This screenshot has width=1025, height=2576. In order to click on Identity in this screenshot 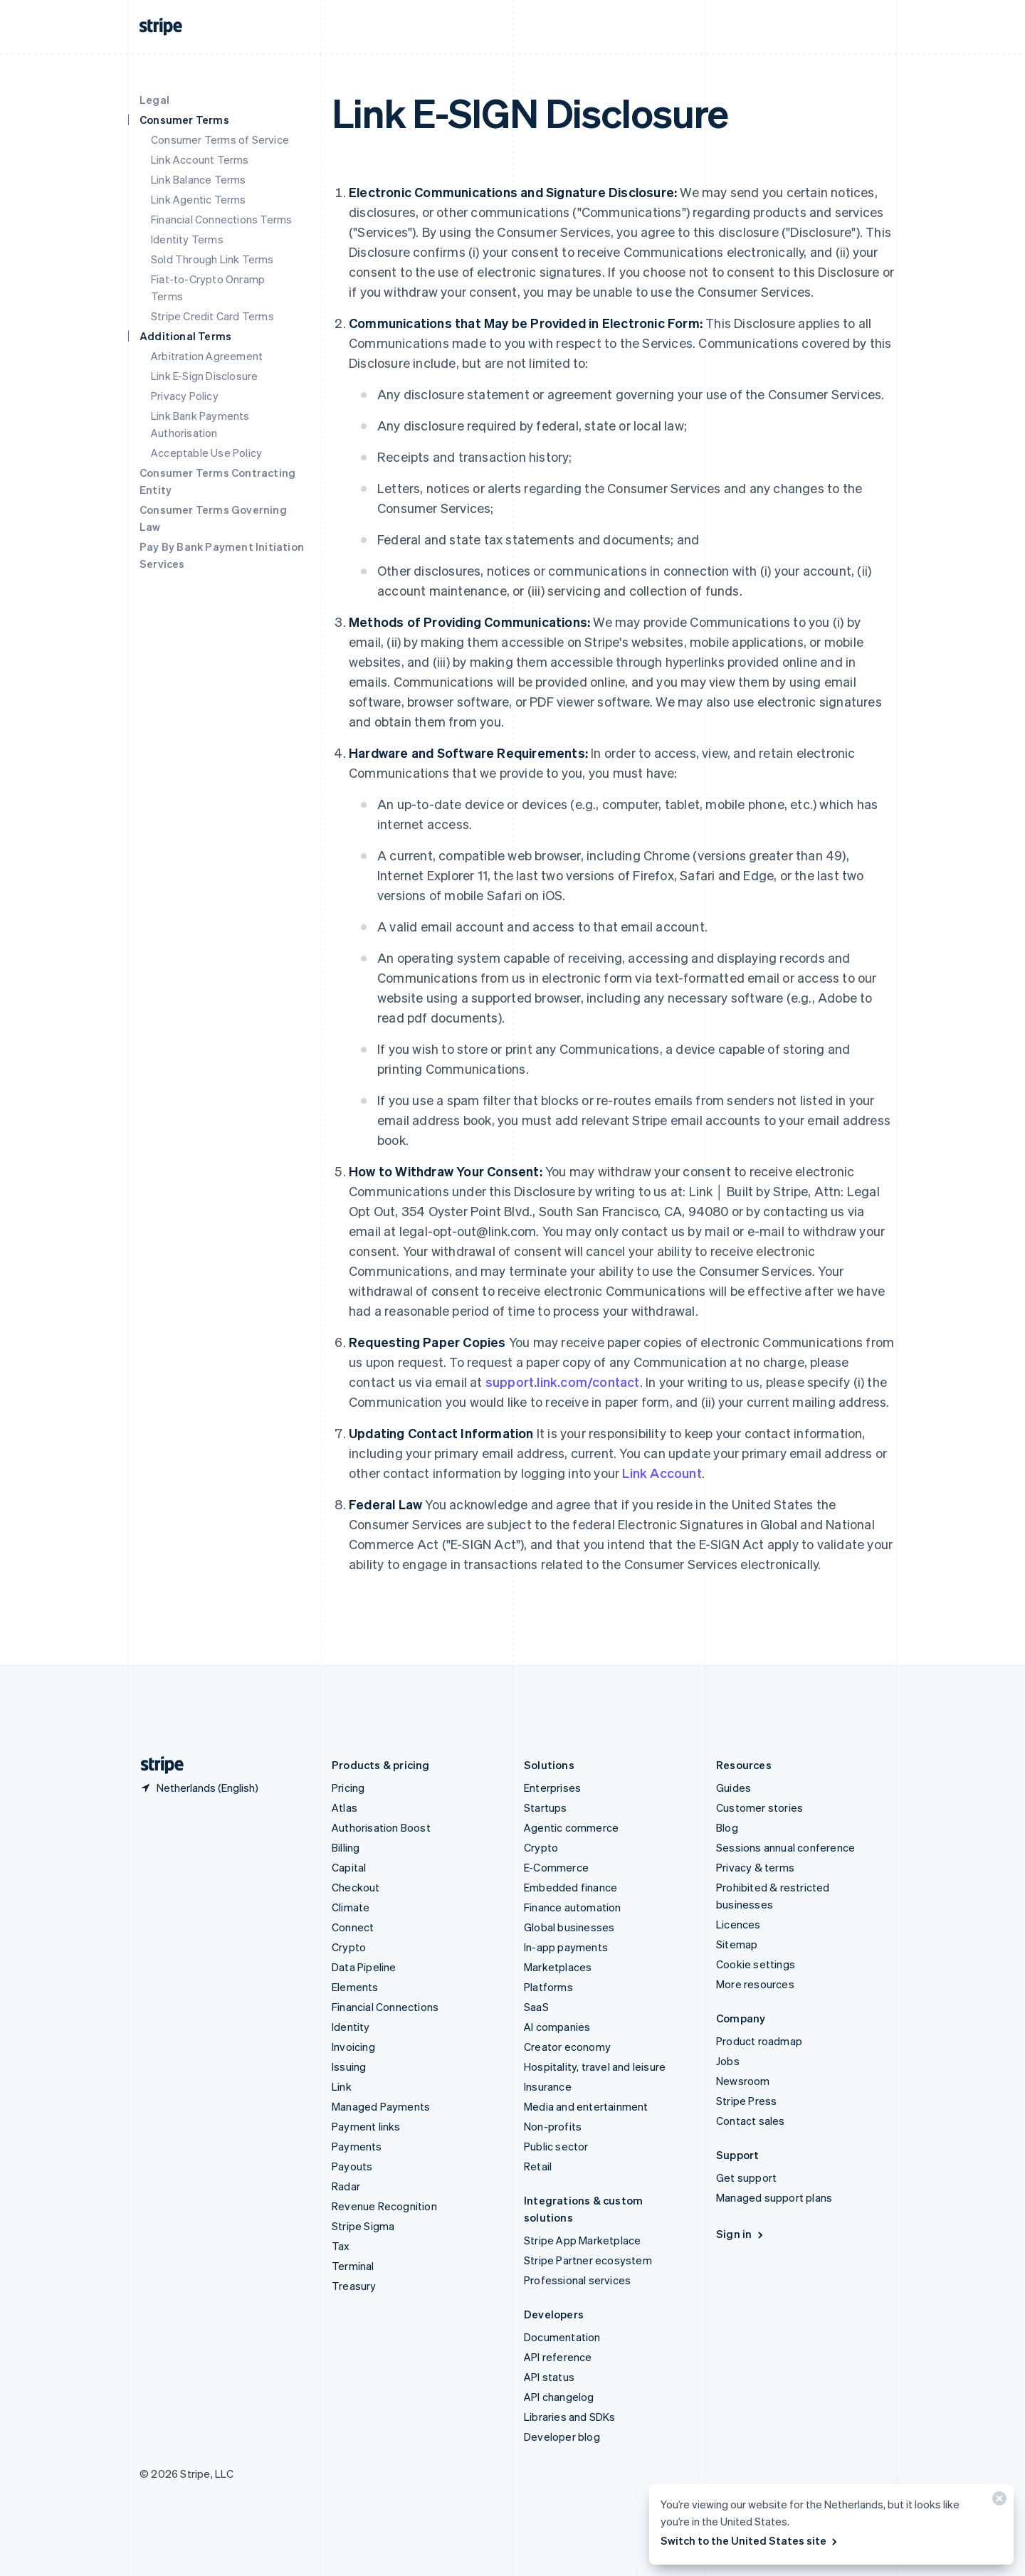, I will do `click(351, 2027)`.